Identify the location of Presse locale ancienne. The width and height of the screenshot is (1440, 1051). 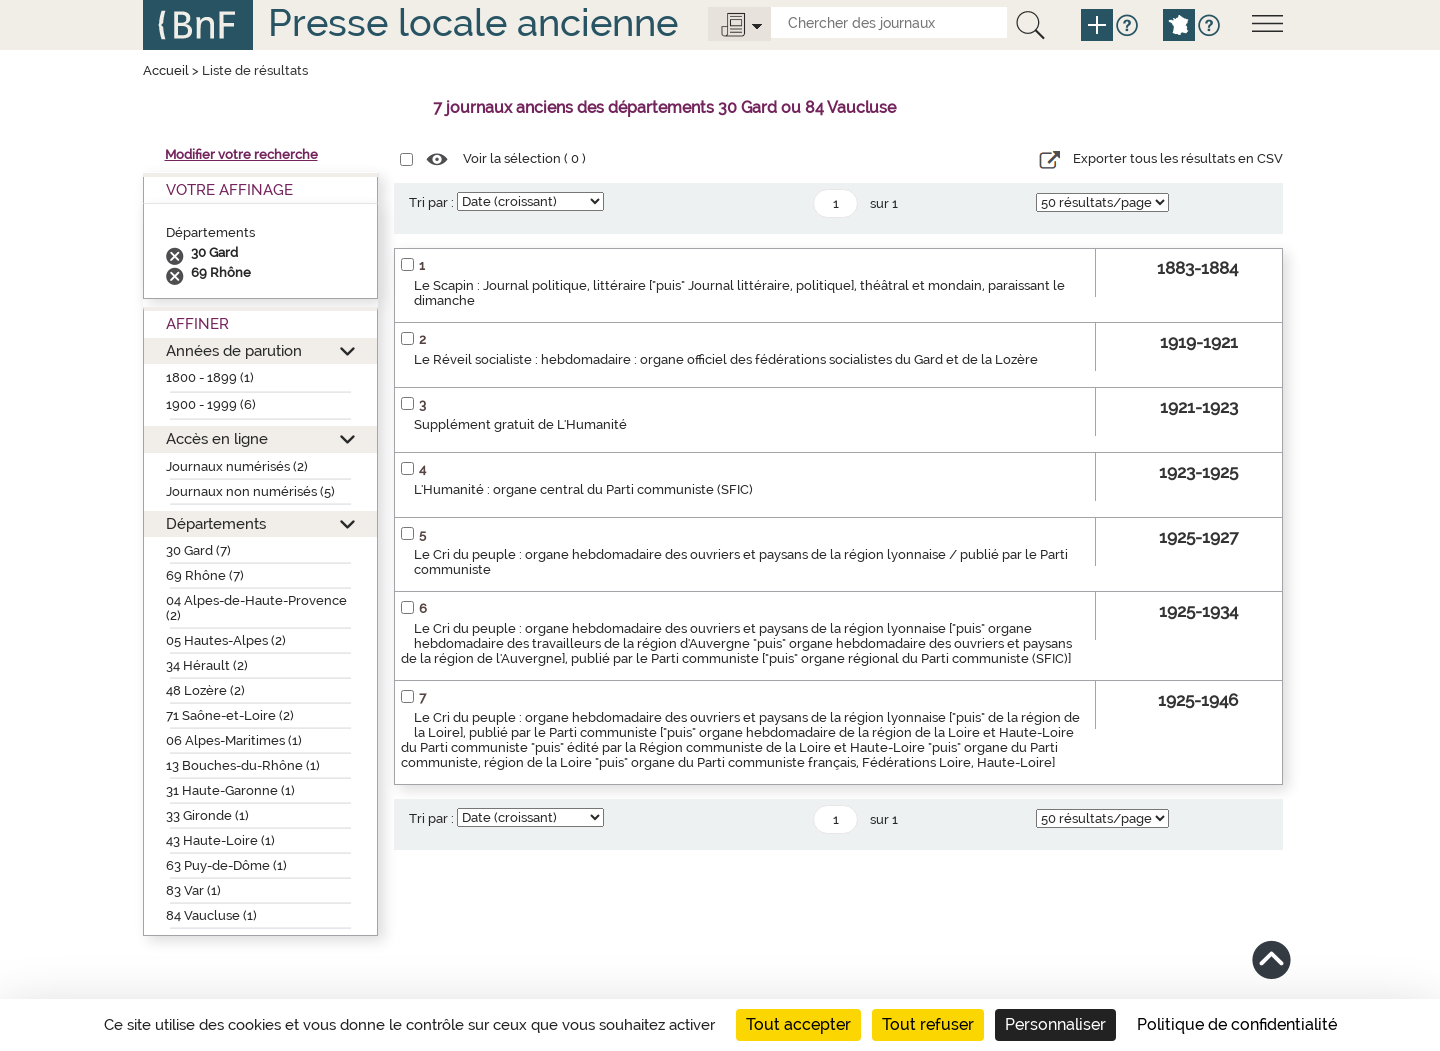
(473, 22).